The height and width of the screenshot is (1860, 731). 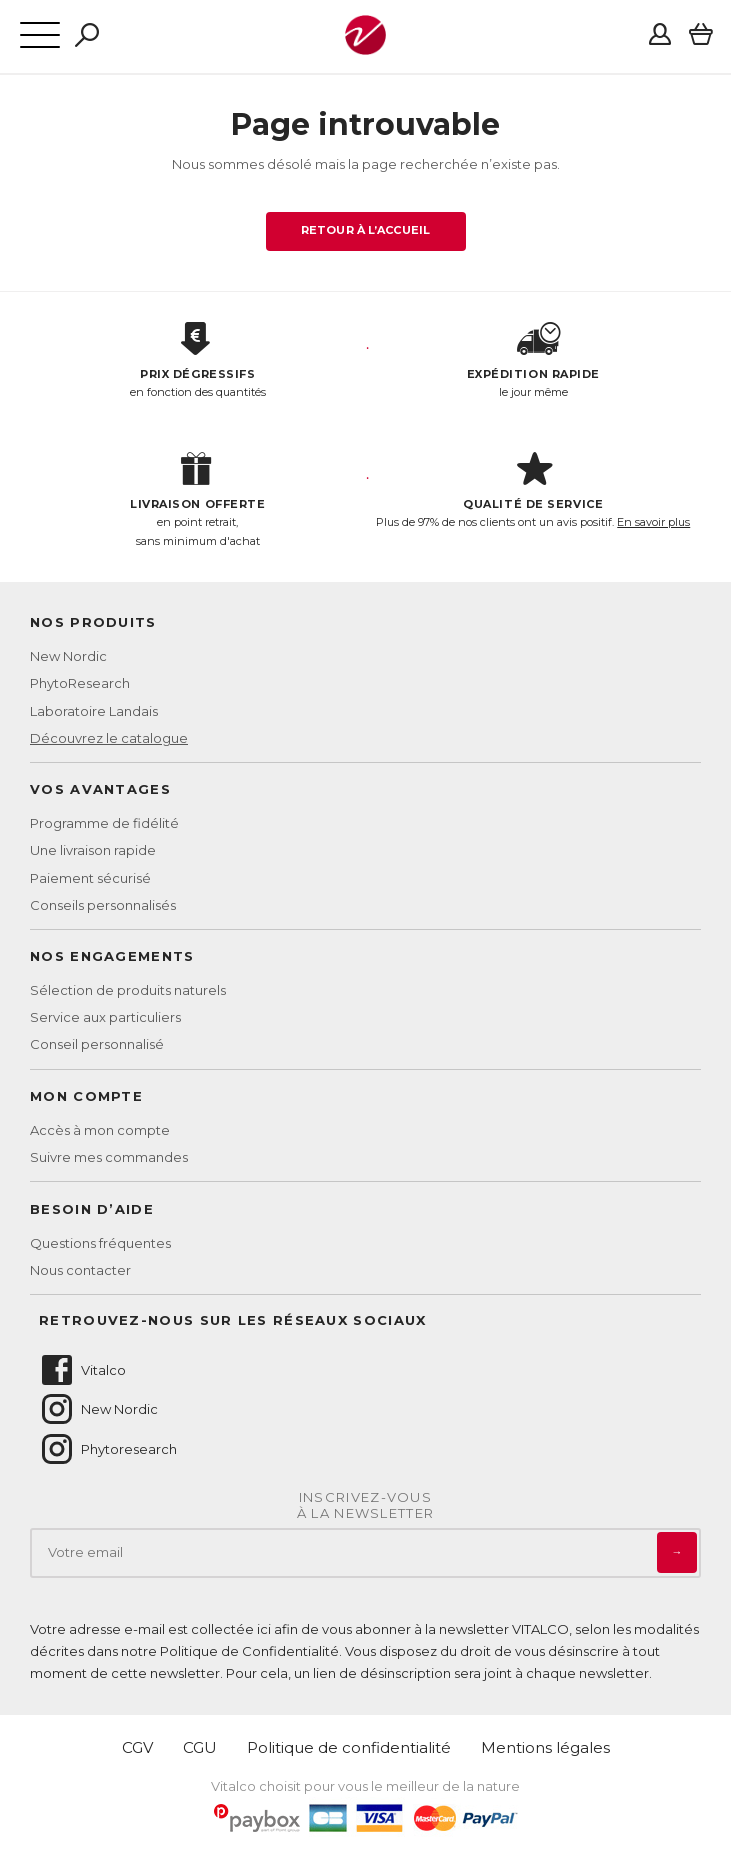 I want to click on New Nordic, so click(x=68, y=656).